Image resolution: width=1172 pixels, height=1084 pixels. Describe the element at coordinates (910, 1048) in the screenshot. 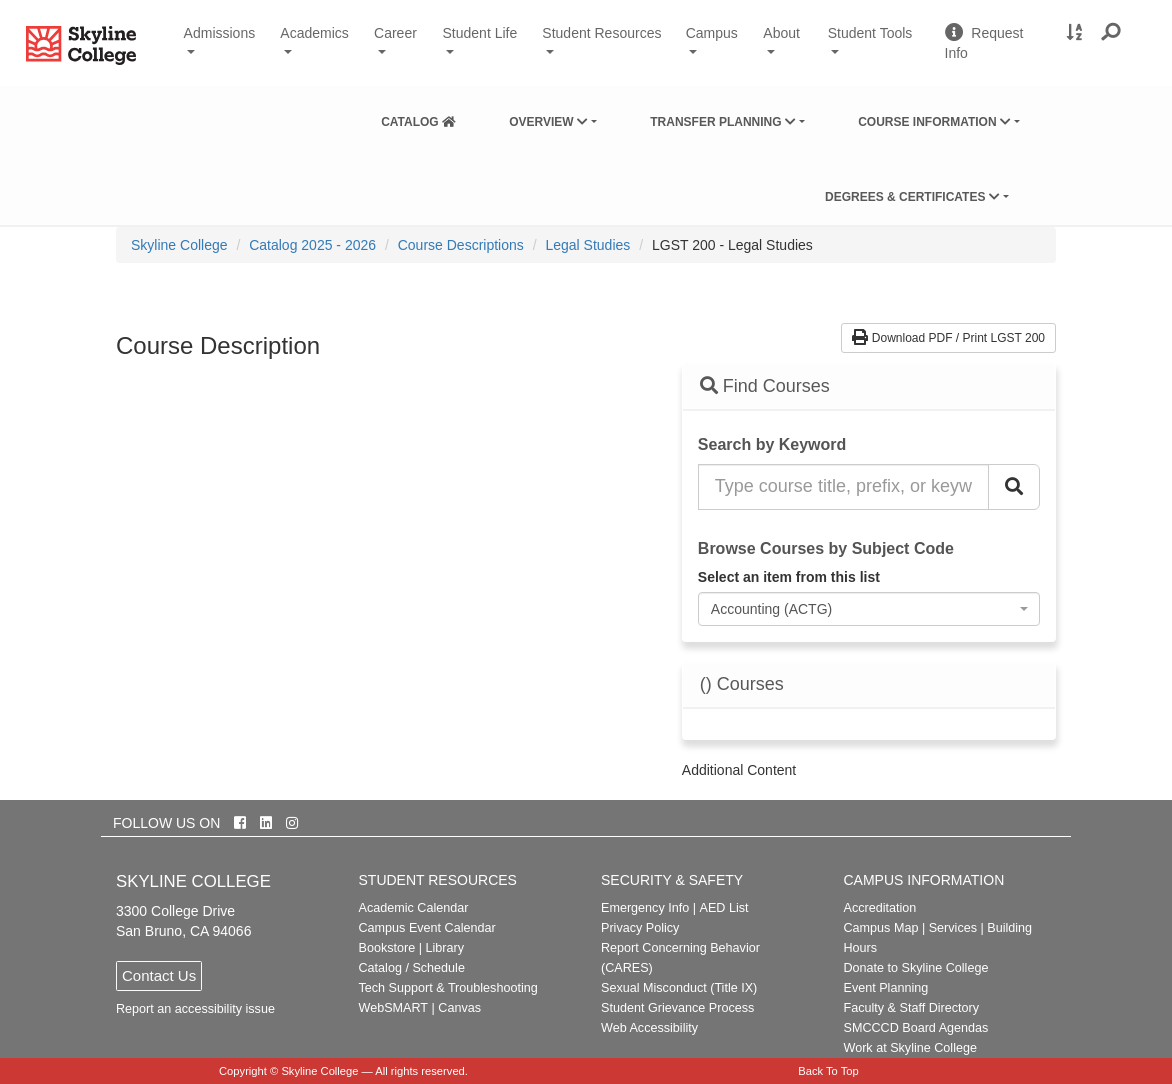

I see `Work at Skyline College` at that location.